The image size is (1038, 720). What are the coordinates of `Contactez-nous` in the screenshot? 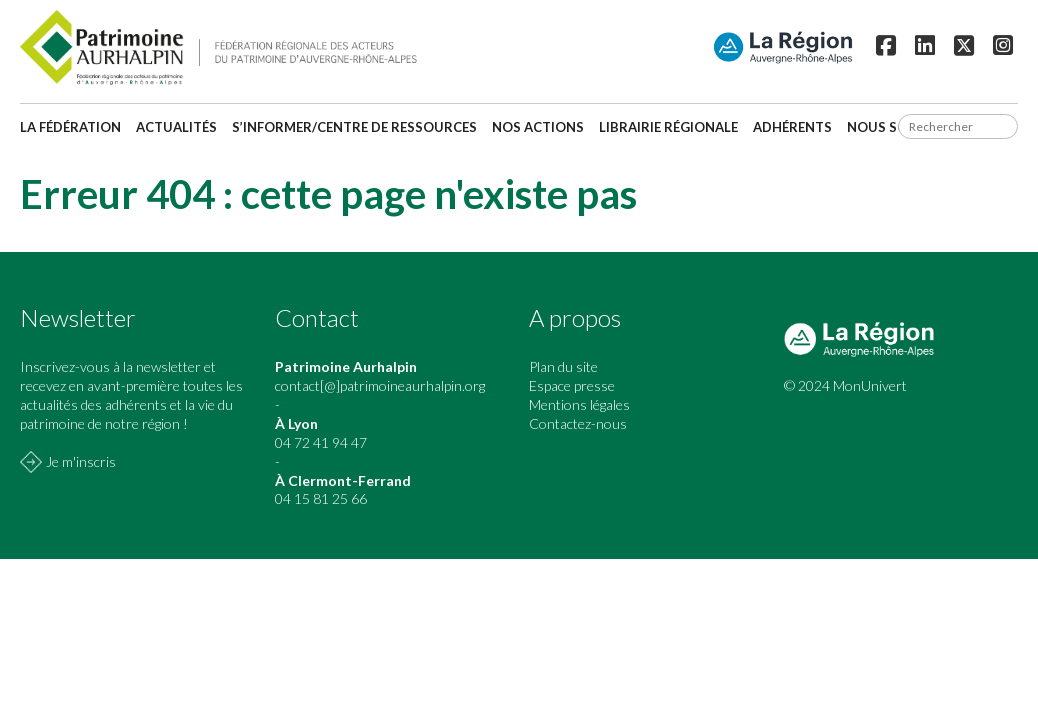 It's located at (578, 423).